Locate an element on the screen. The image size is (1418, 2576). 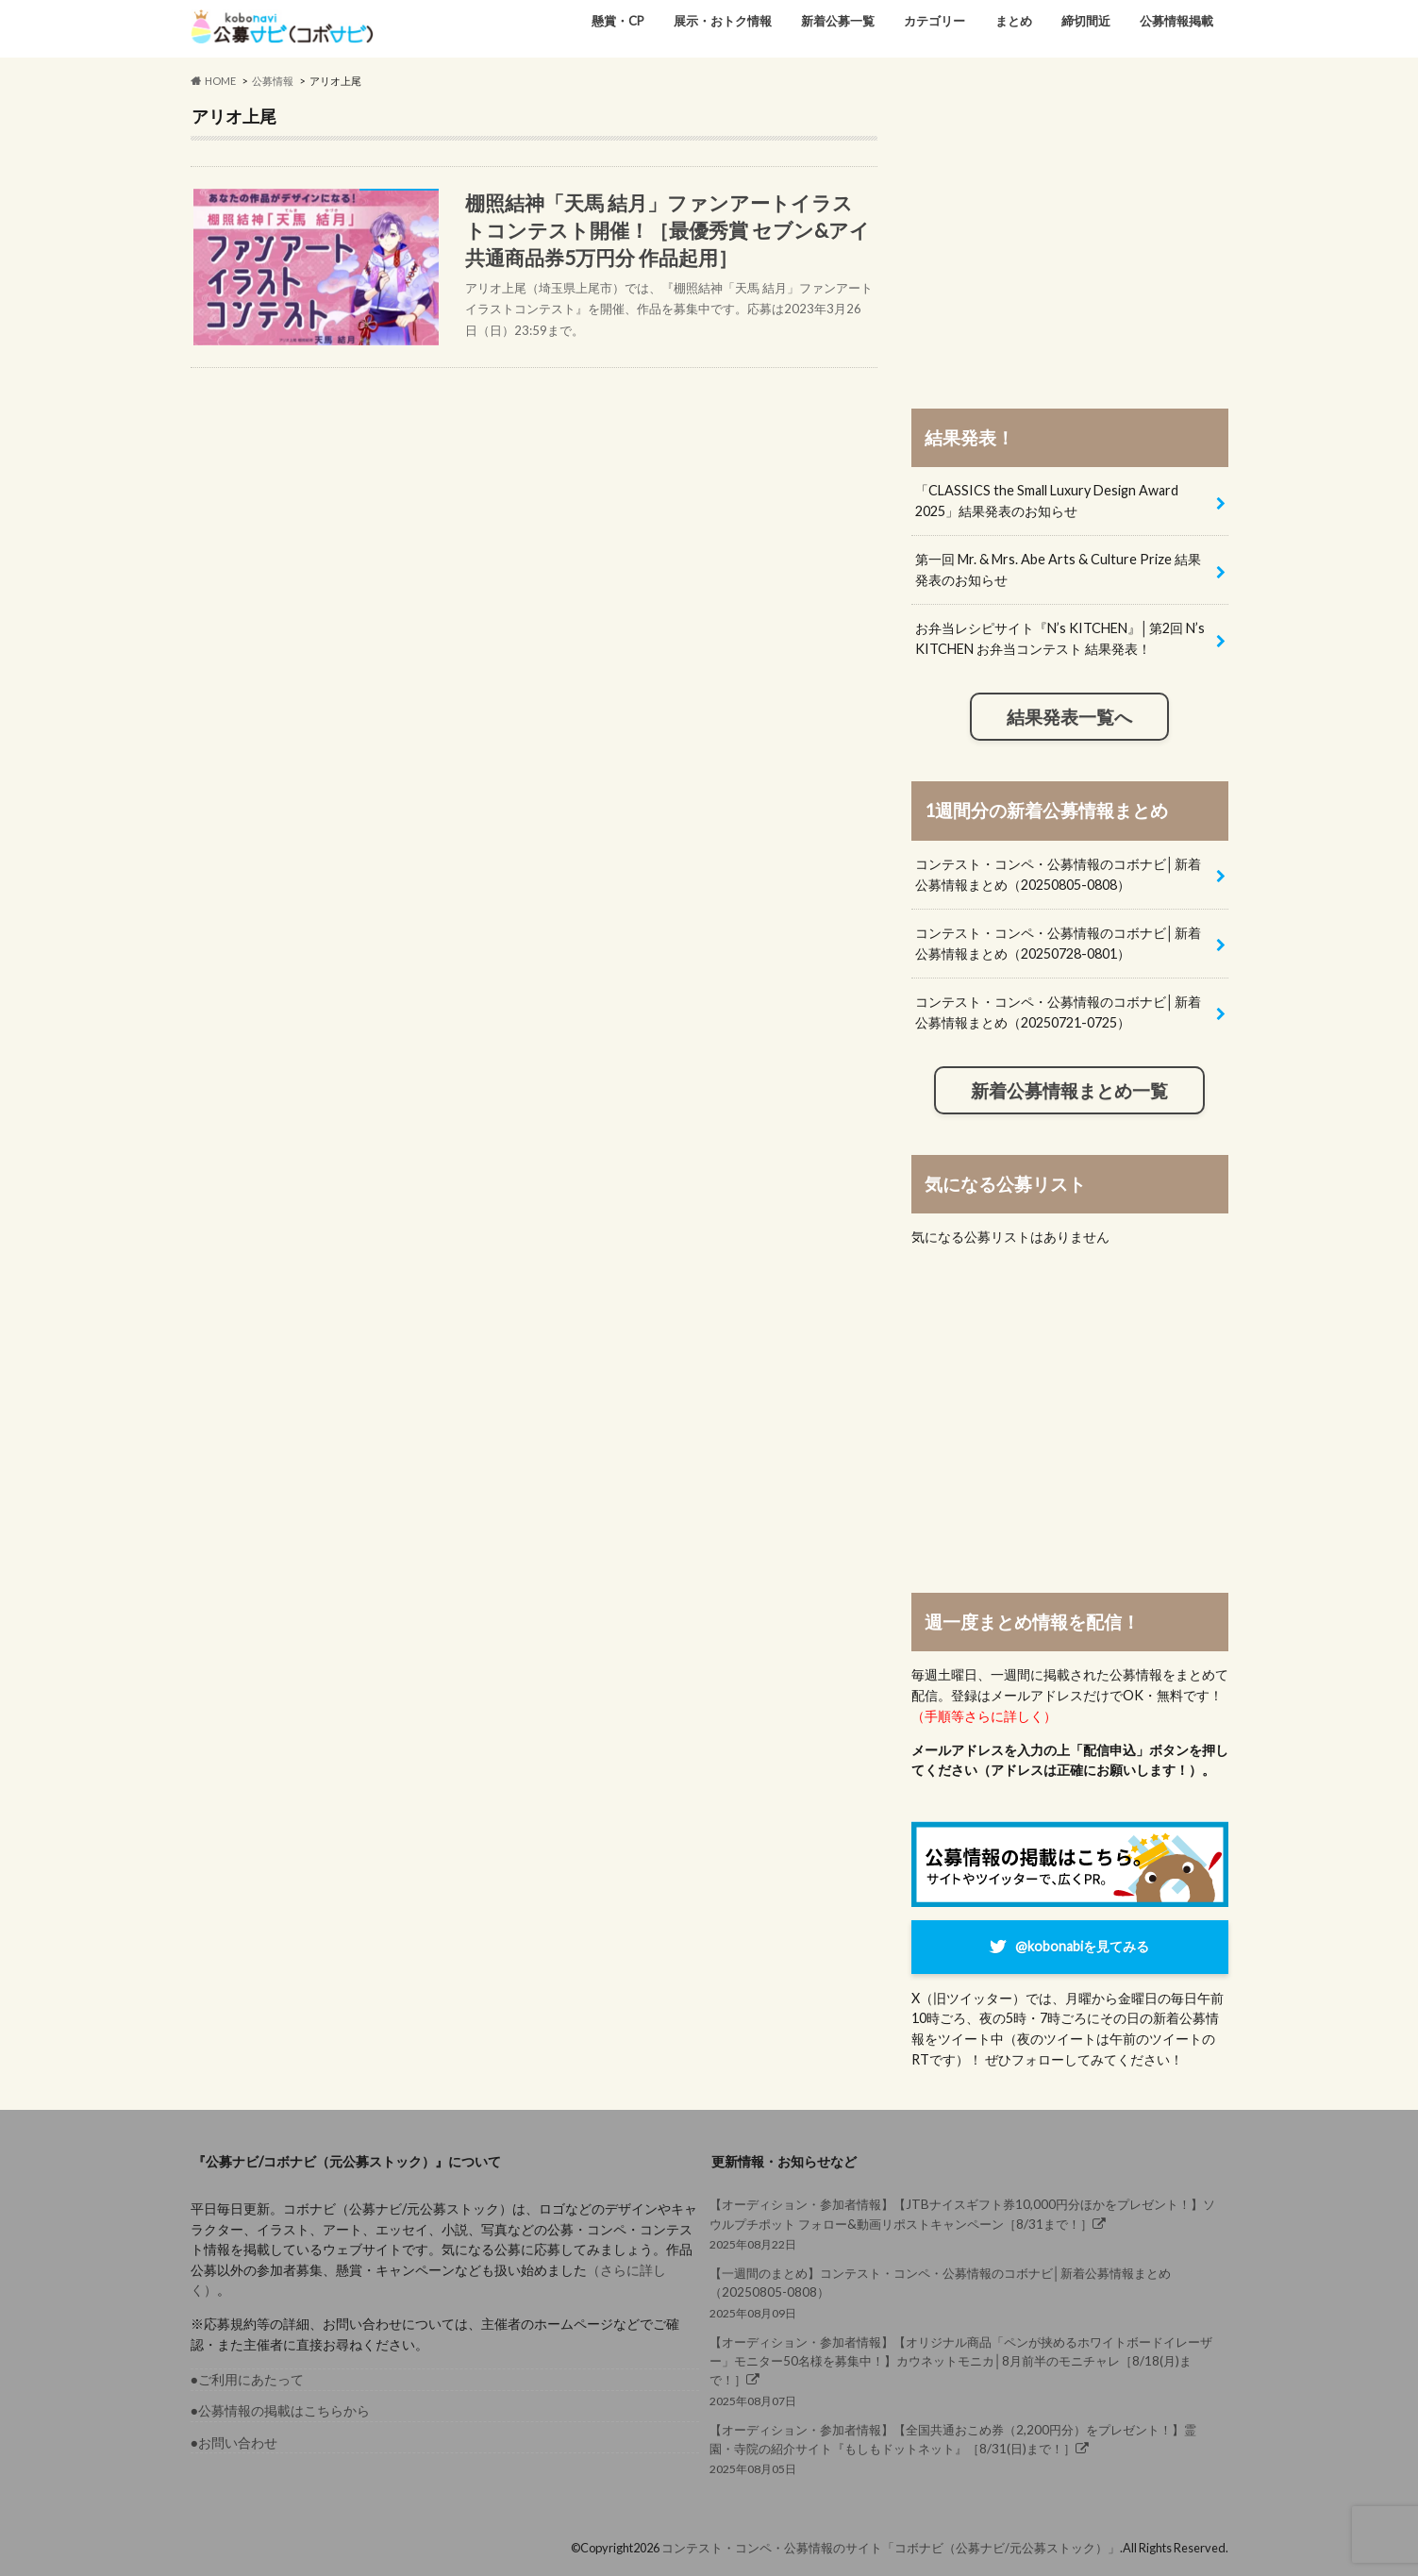
新着公募一覧 is located at coordinates (838, 20).